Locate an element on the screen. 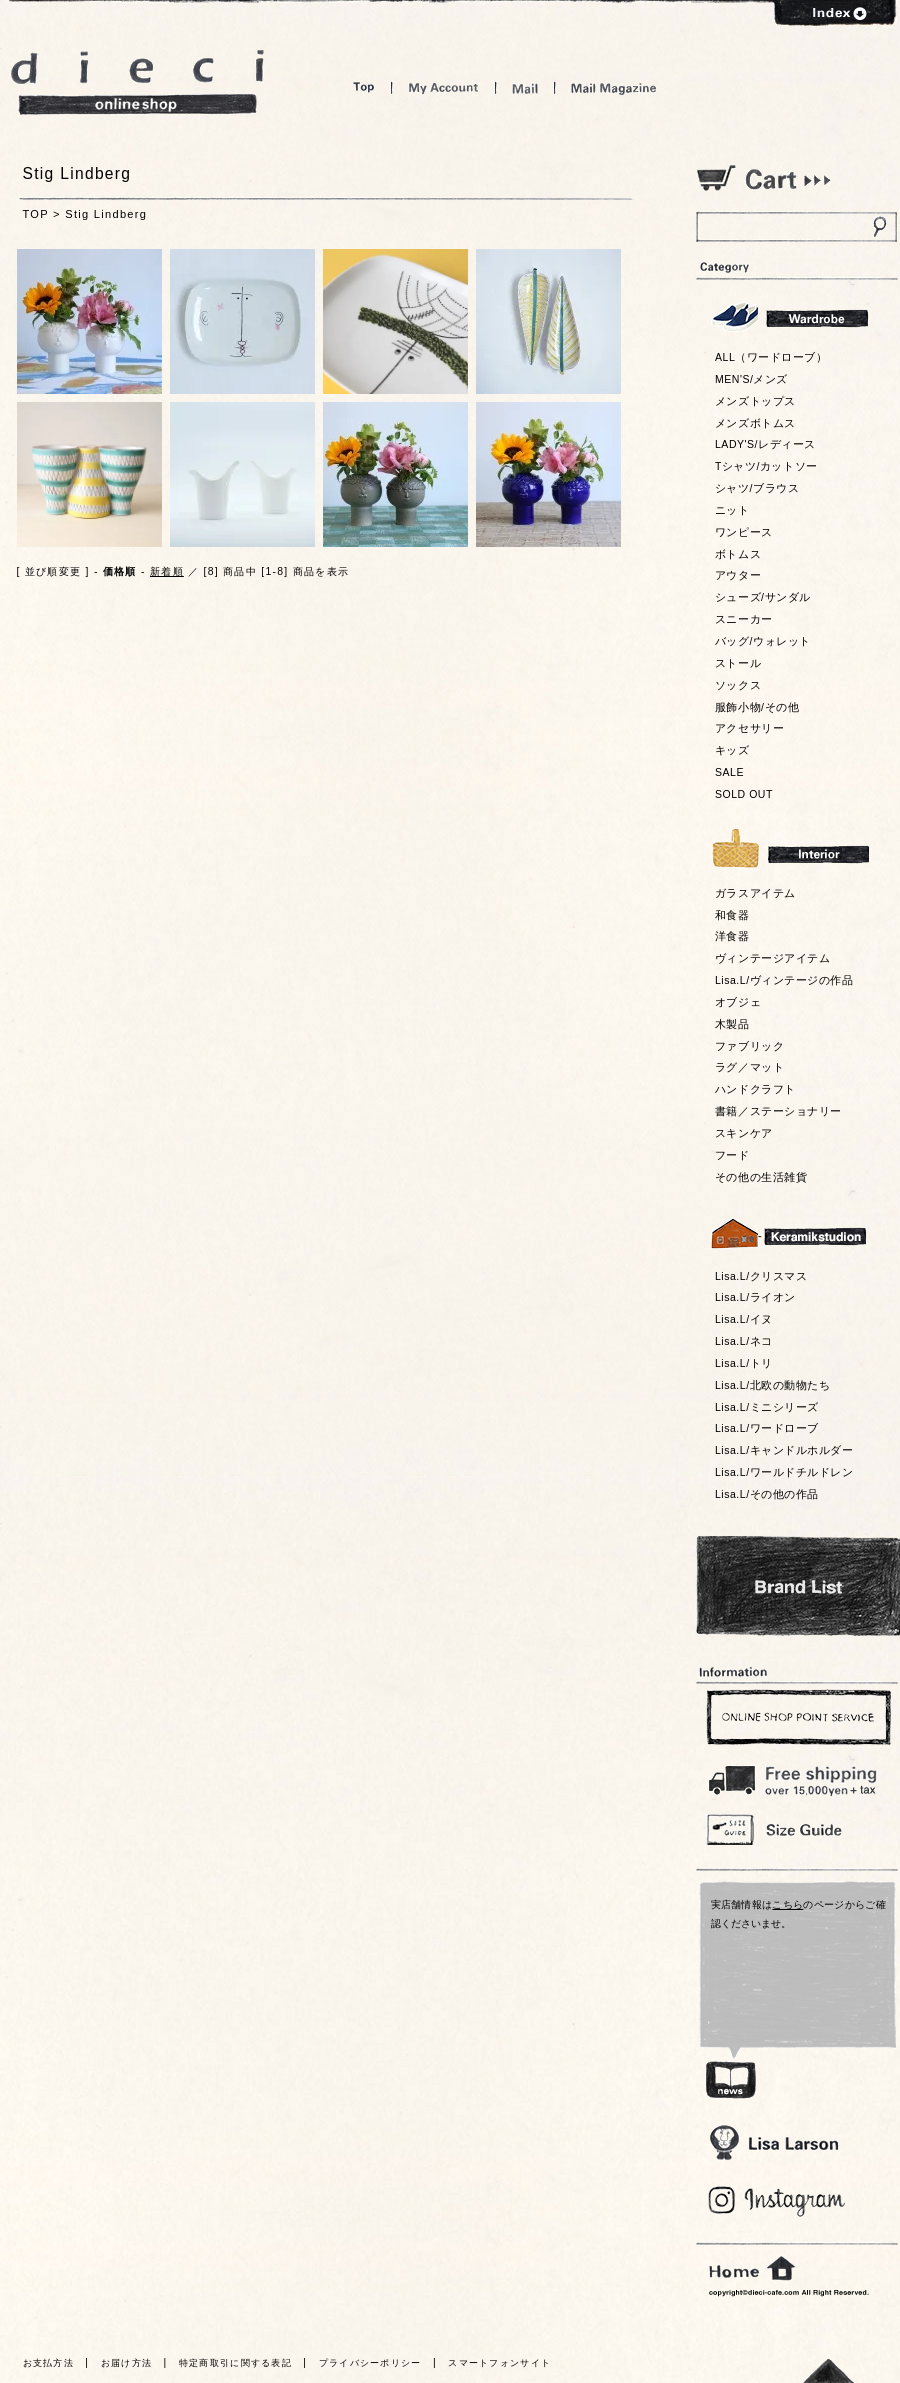 The width and height of the screenshot is (900, 2383). 洋食器 is located at coordinates (732, 936).